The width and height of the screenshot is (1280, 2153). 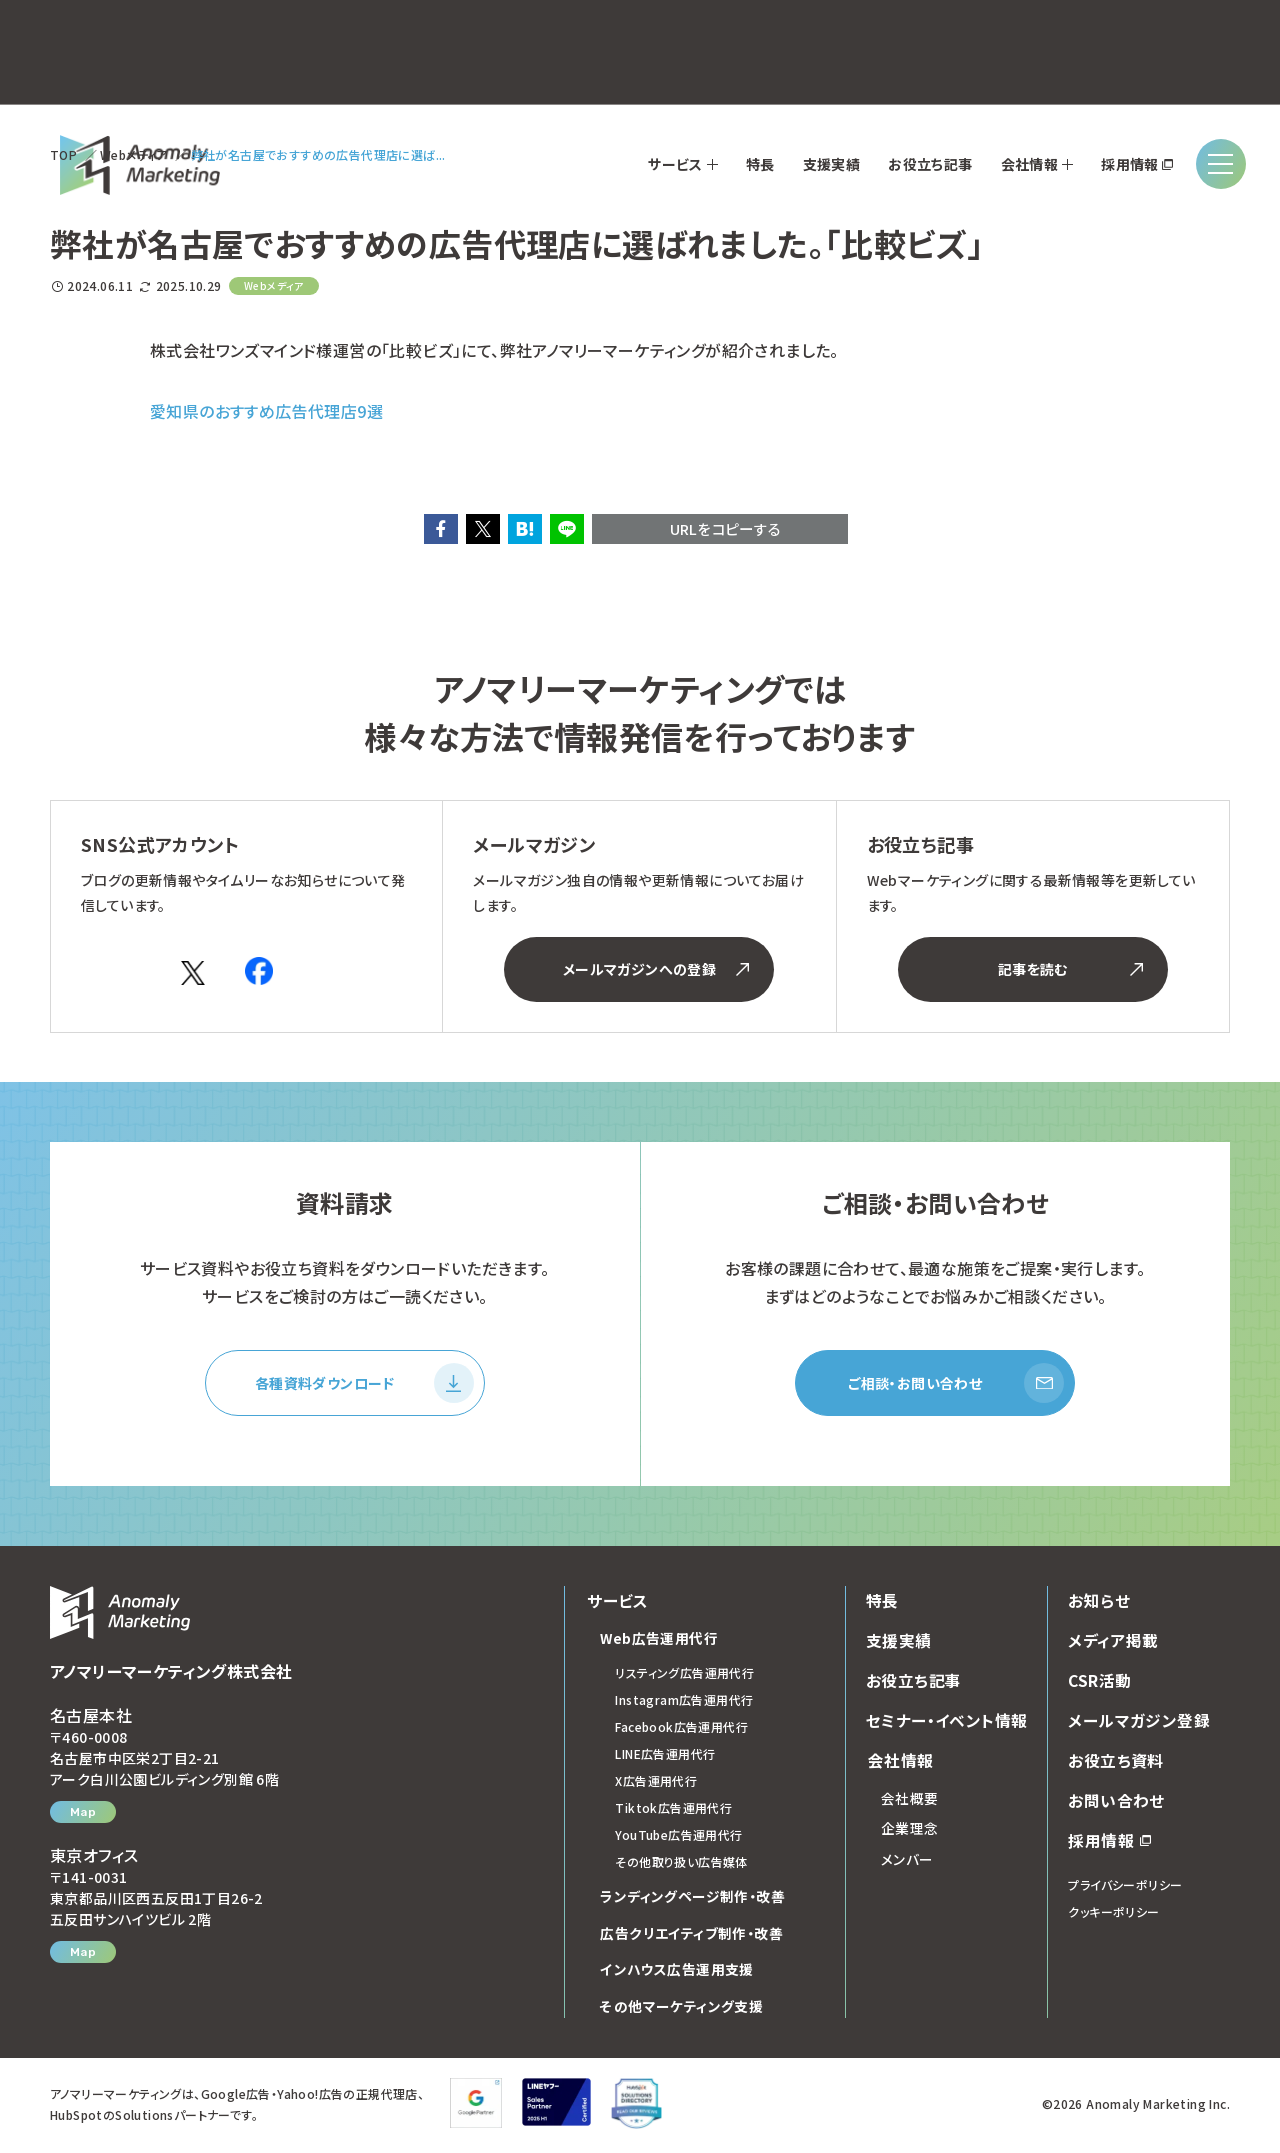 I want to click on お役立ち記事, so click(x=913, y=1683).